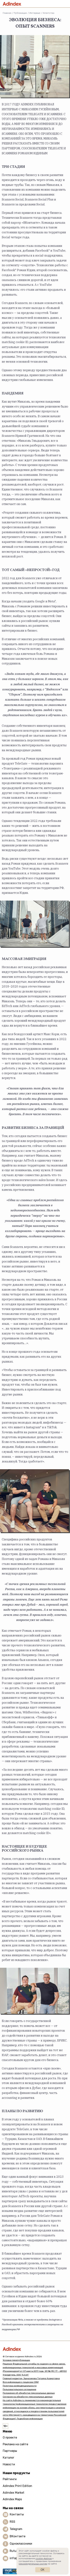  I want to click on рекомендательных систем, so click(33, 2563).